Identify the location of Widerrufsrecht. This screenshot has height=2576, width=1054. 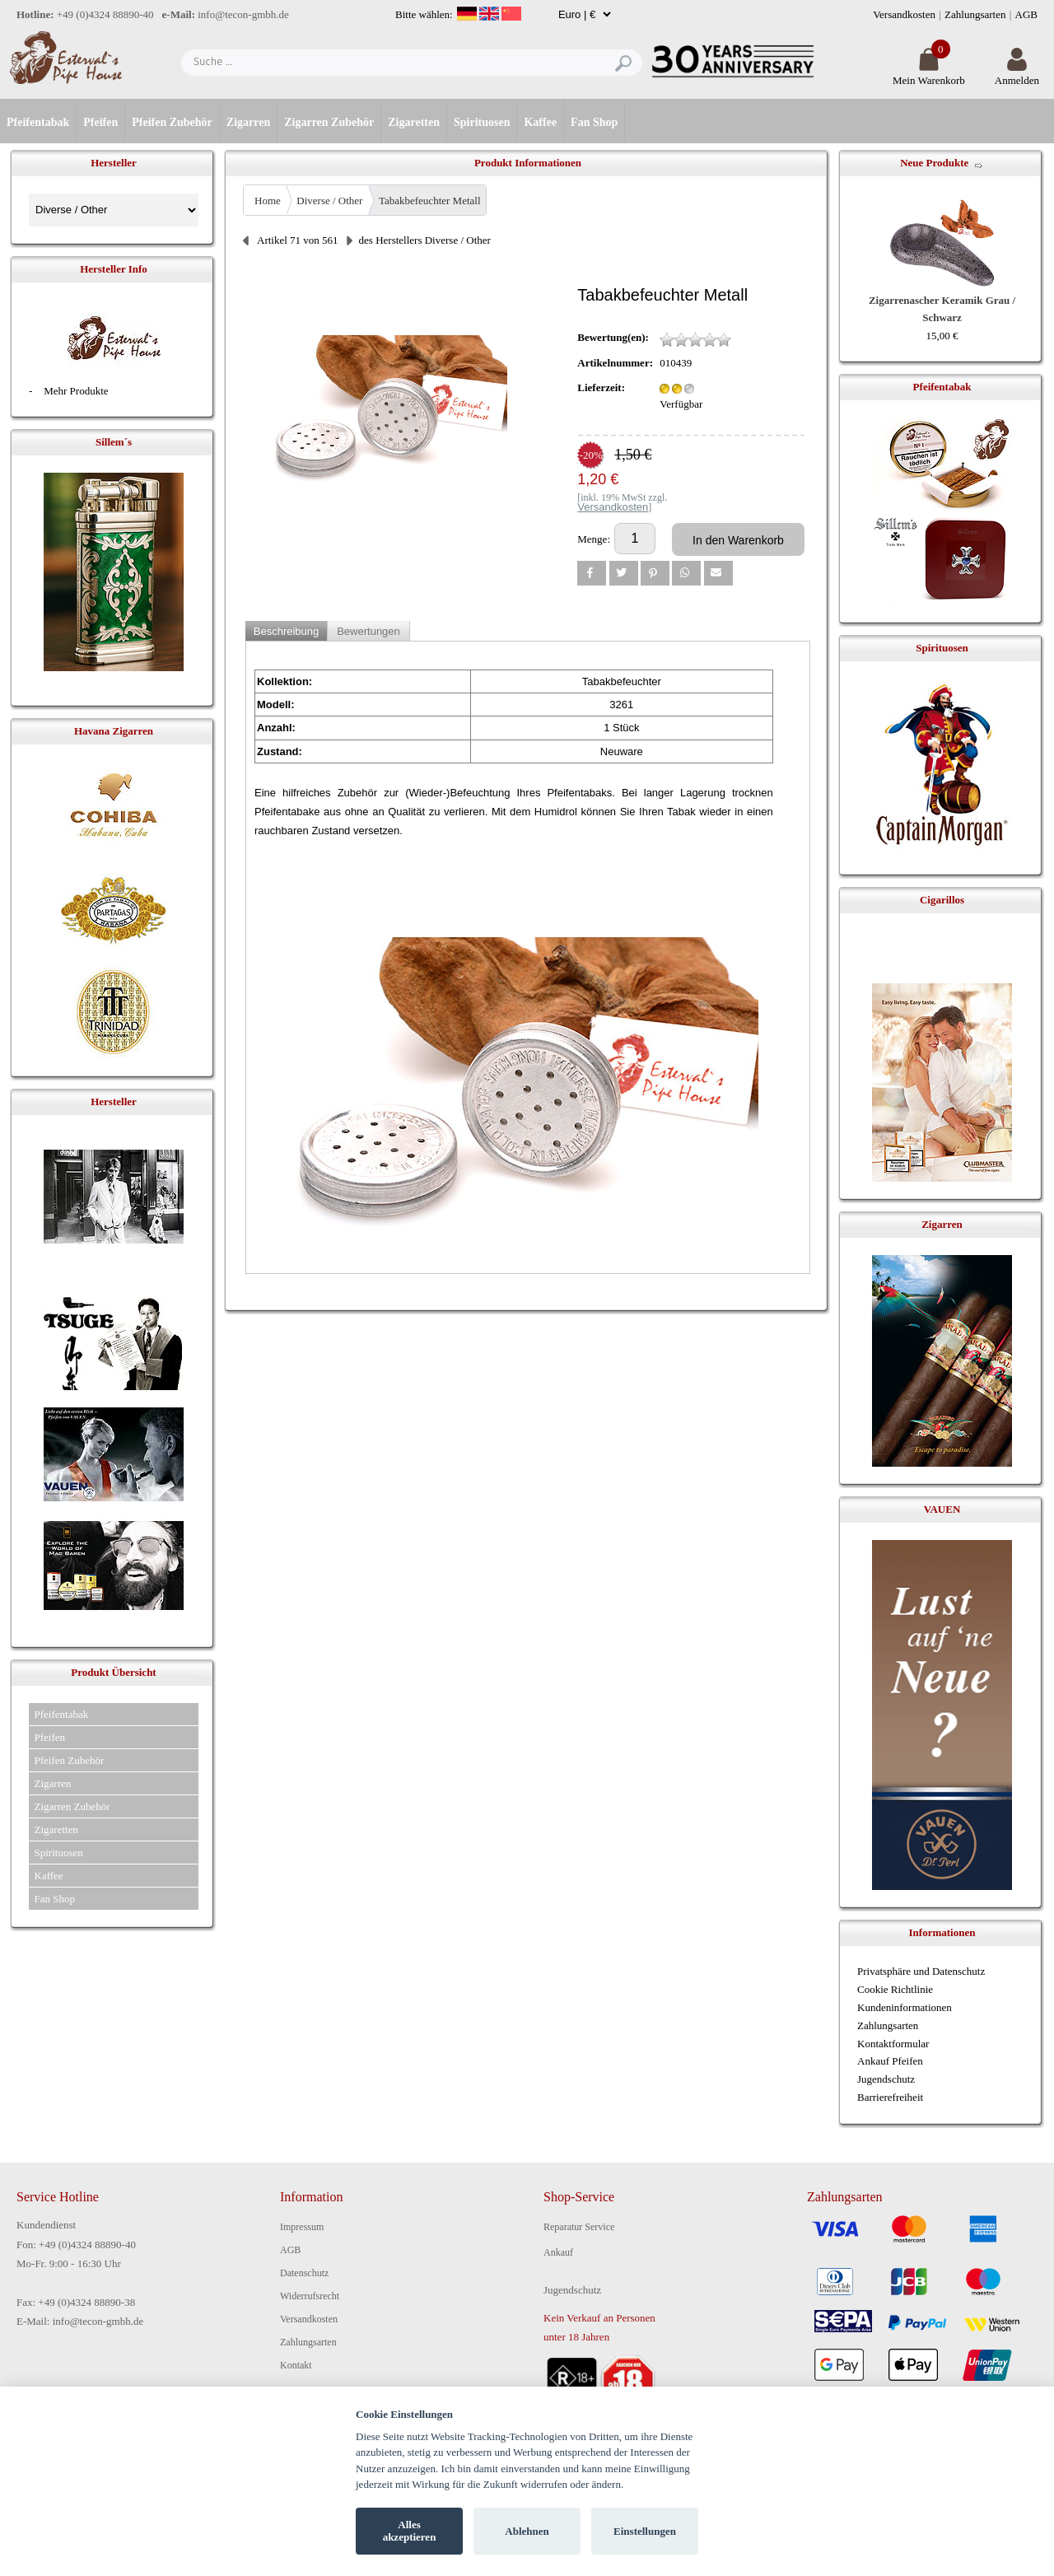
(309, 2296).